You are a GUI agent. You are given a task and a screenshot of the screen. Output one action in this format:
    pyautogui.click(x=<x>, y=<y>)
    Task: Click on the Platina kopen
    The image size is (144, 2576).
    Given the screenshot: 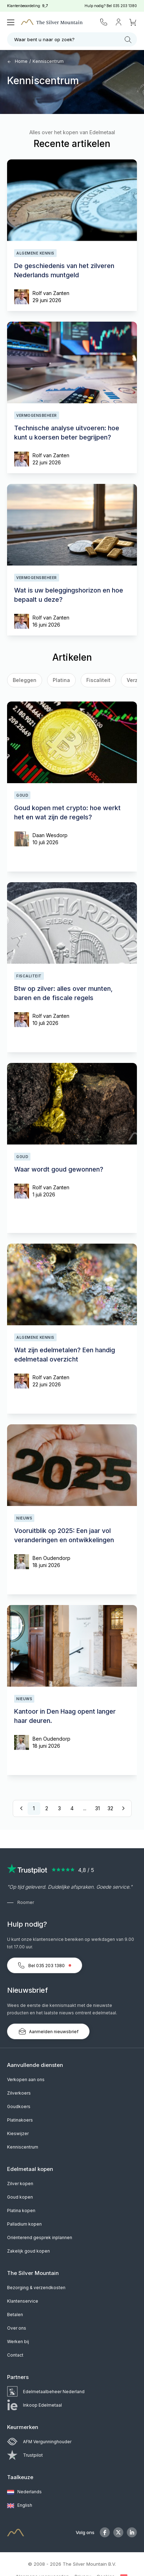 What is the action you would take?
    pyautogui.click(x=21, y=2210)
    